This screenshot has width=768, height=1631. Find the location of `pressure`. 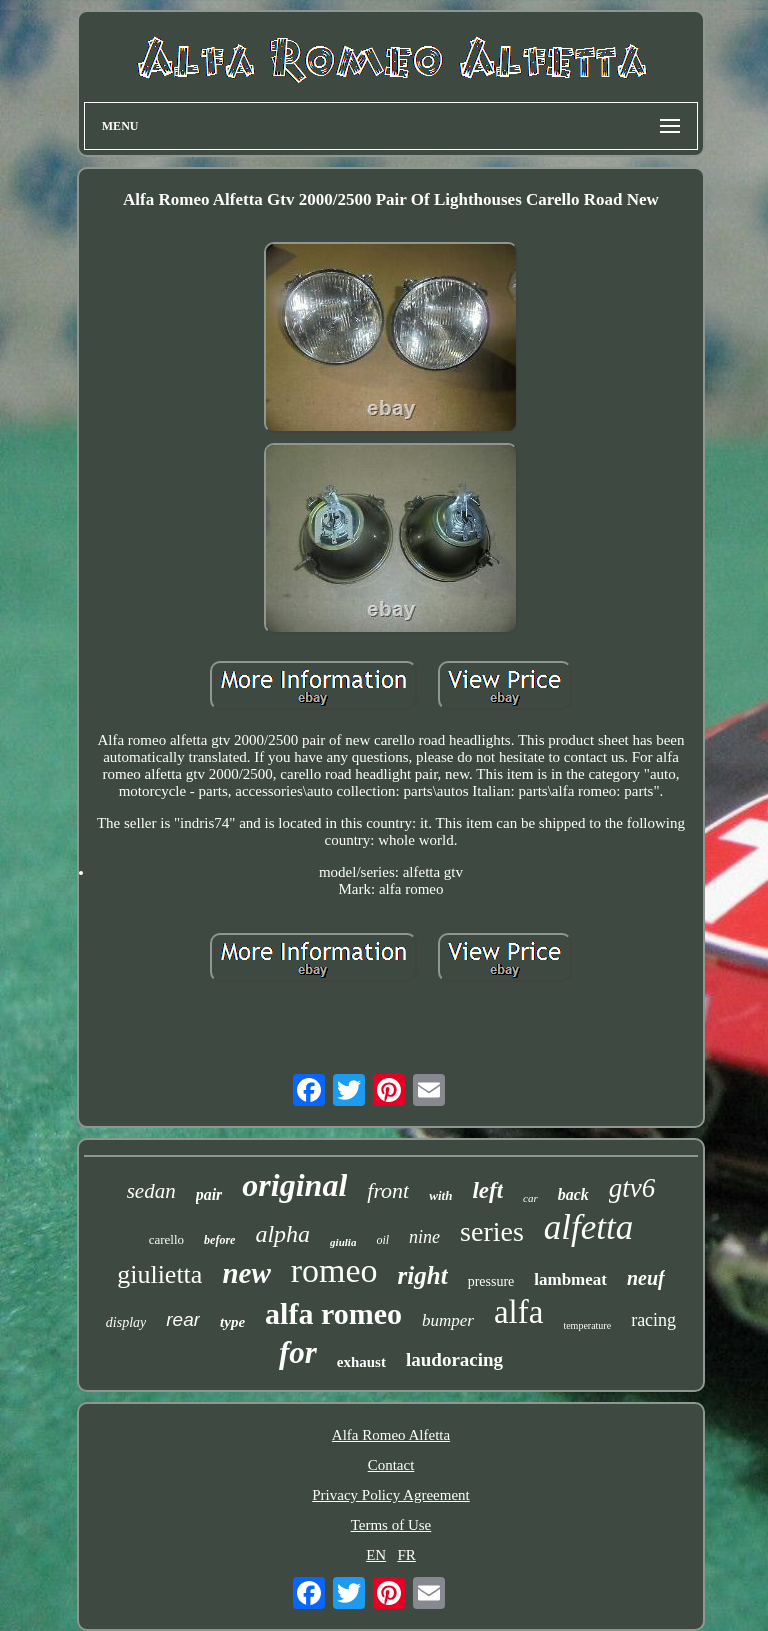

pressure is located at coordinates (491, 1281).